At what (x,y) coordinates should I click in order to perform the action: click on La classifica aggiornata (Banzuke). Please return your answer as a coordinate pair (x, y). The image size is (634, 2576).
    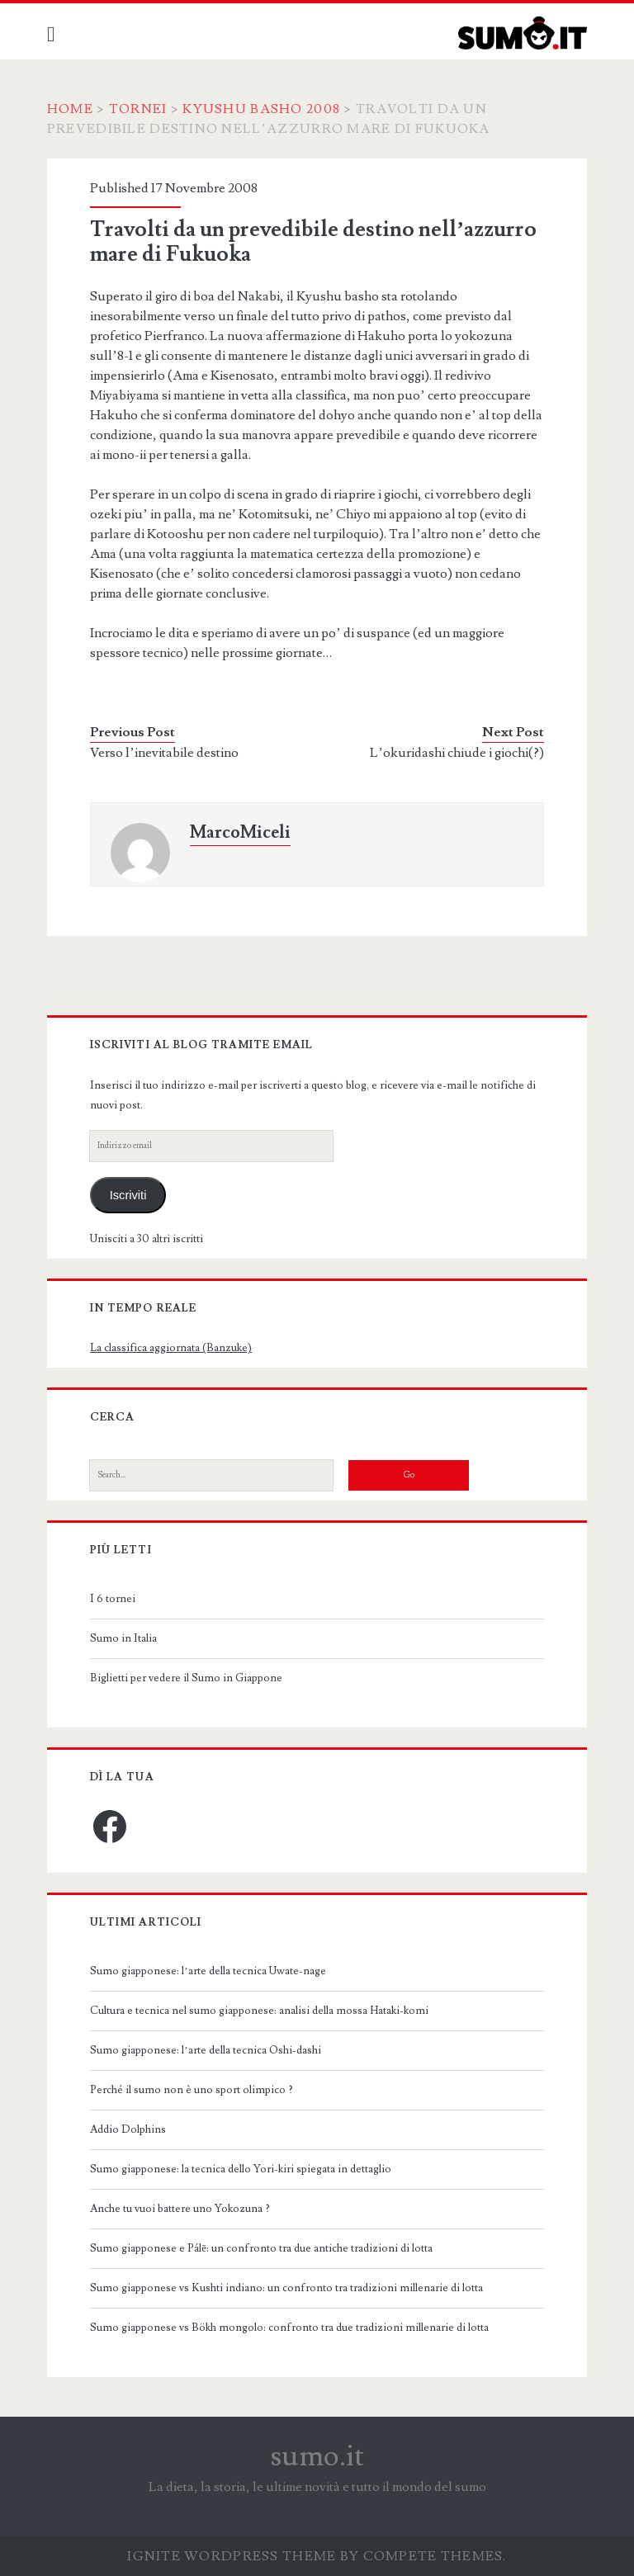
    Looking at the image, I should click on (171, 1347).